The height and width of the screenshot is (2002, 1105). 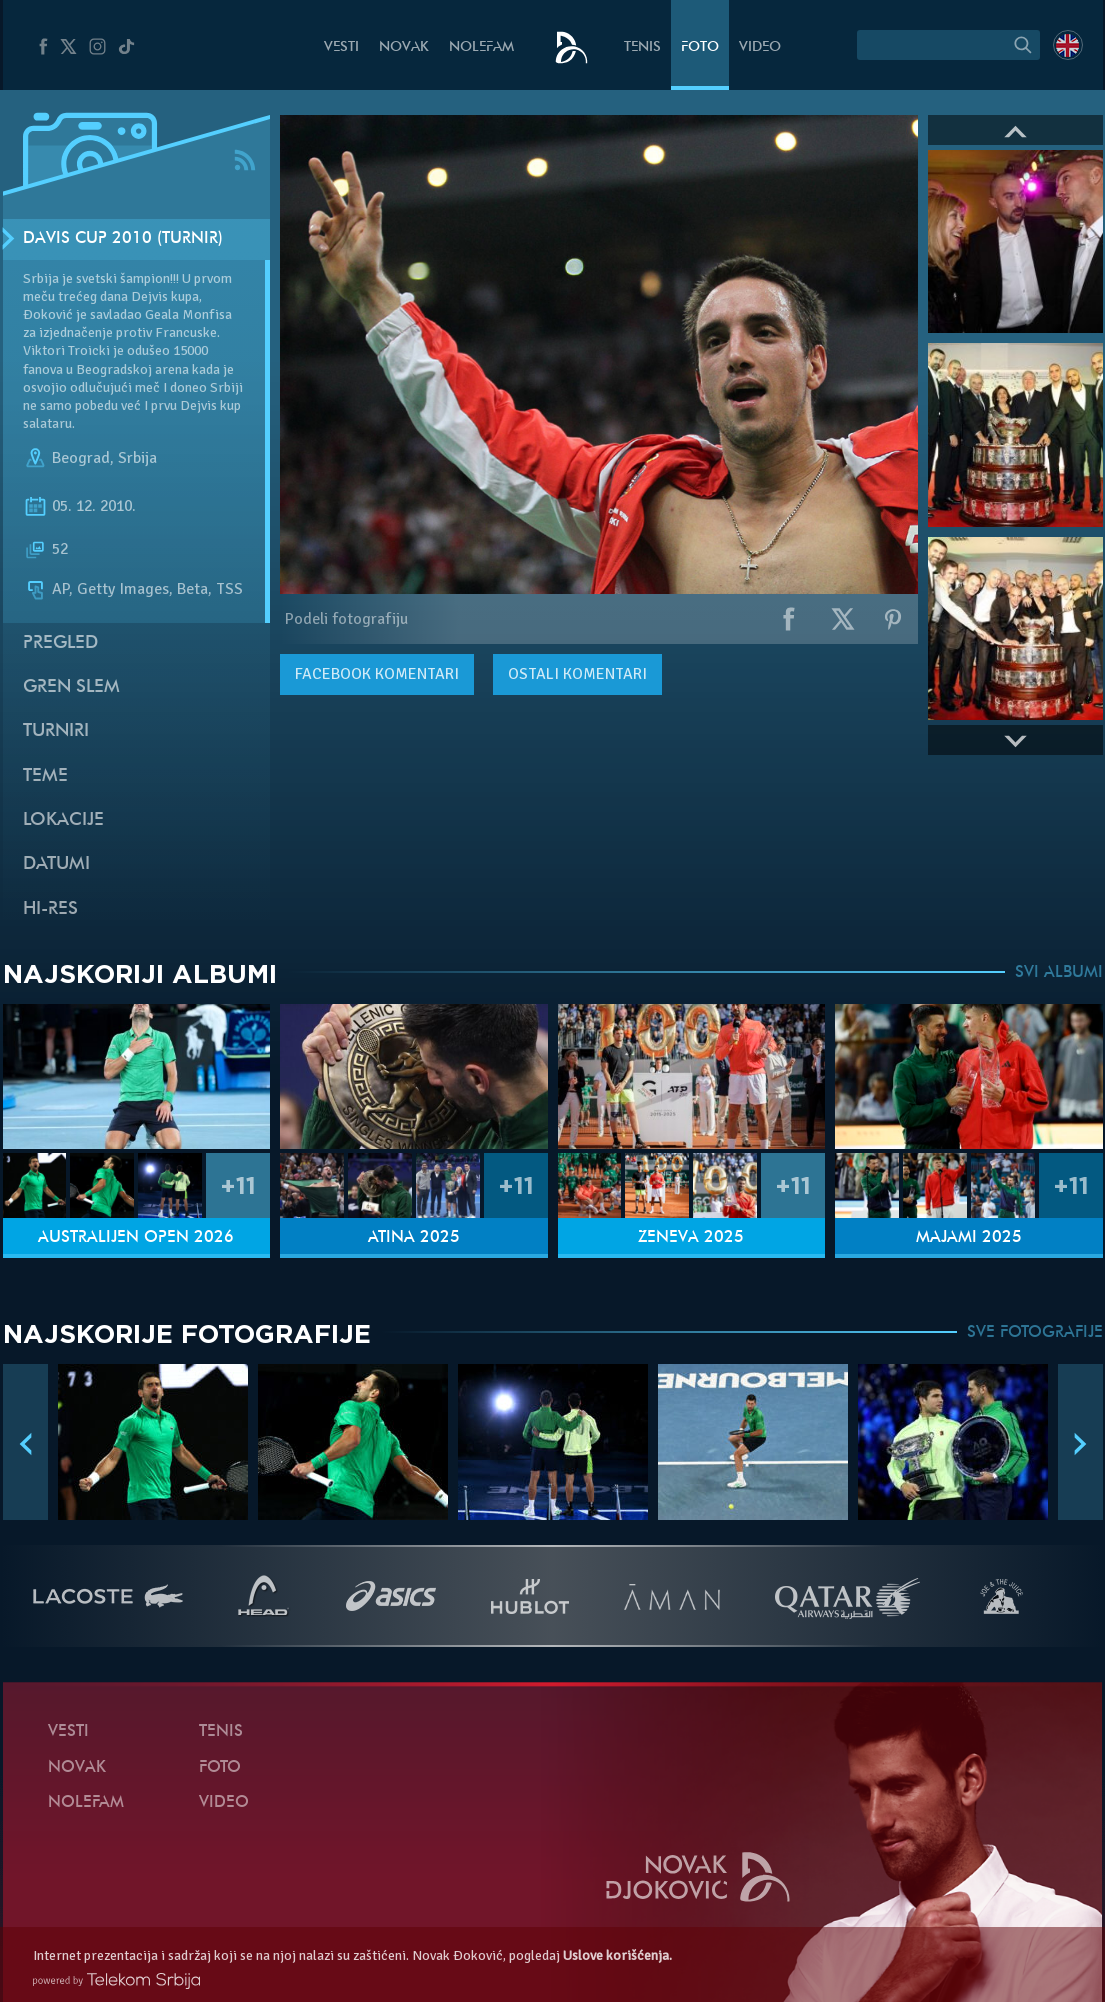 I want to click on Turniri, so click(x=56, y=731).